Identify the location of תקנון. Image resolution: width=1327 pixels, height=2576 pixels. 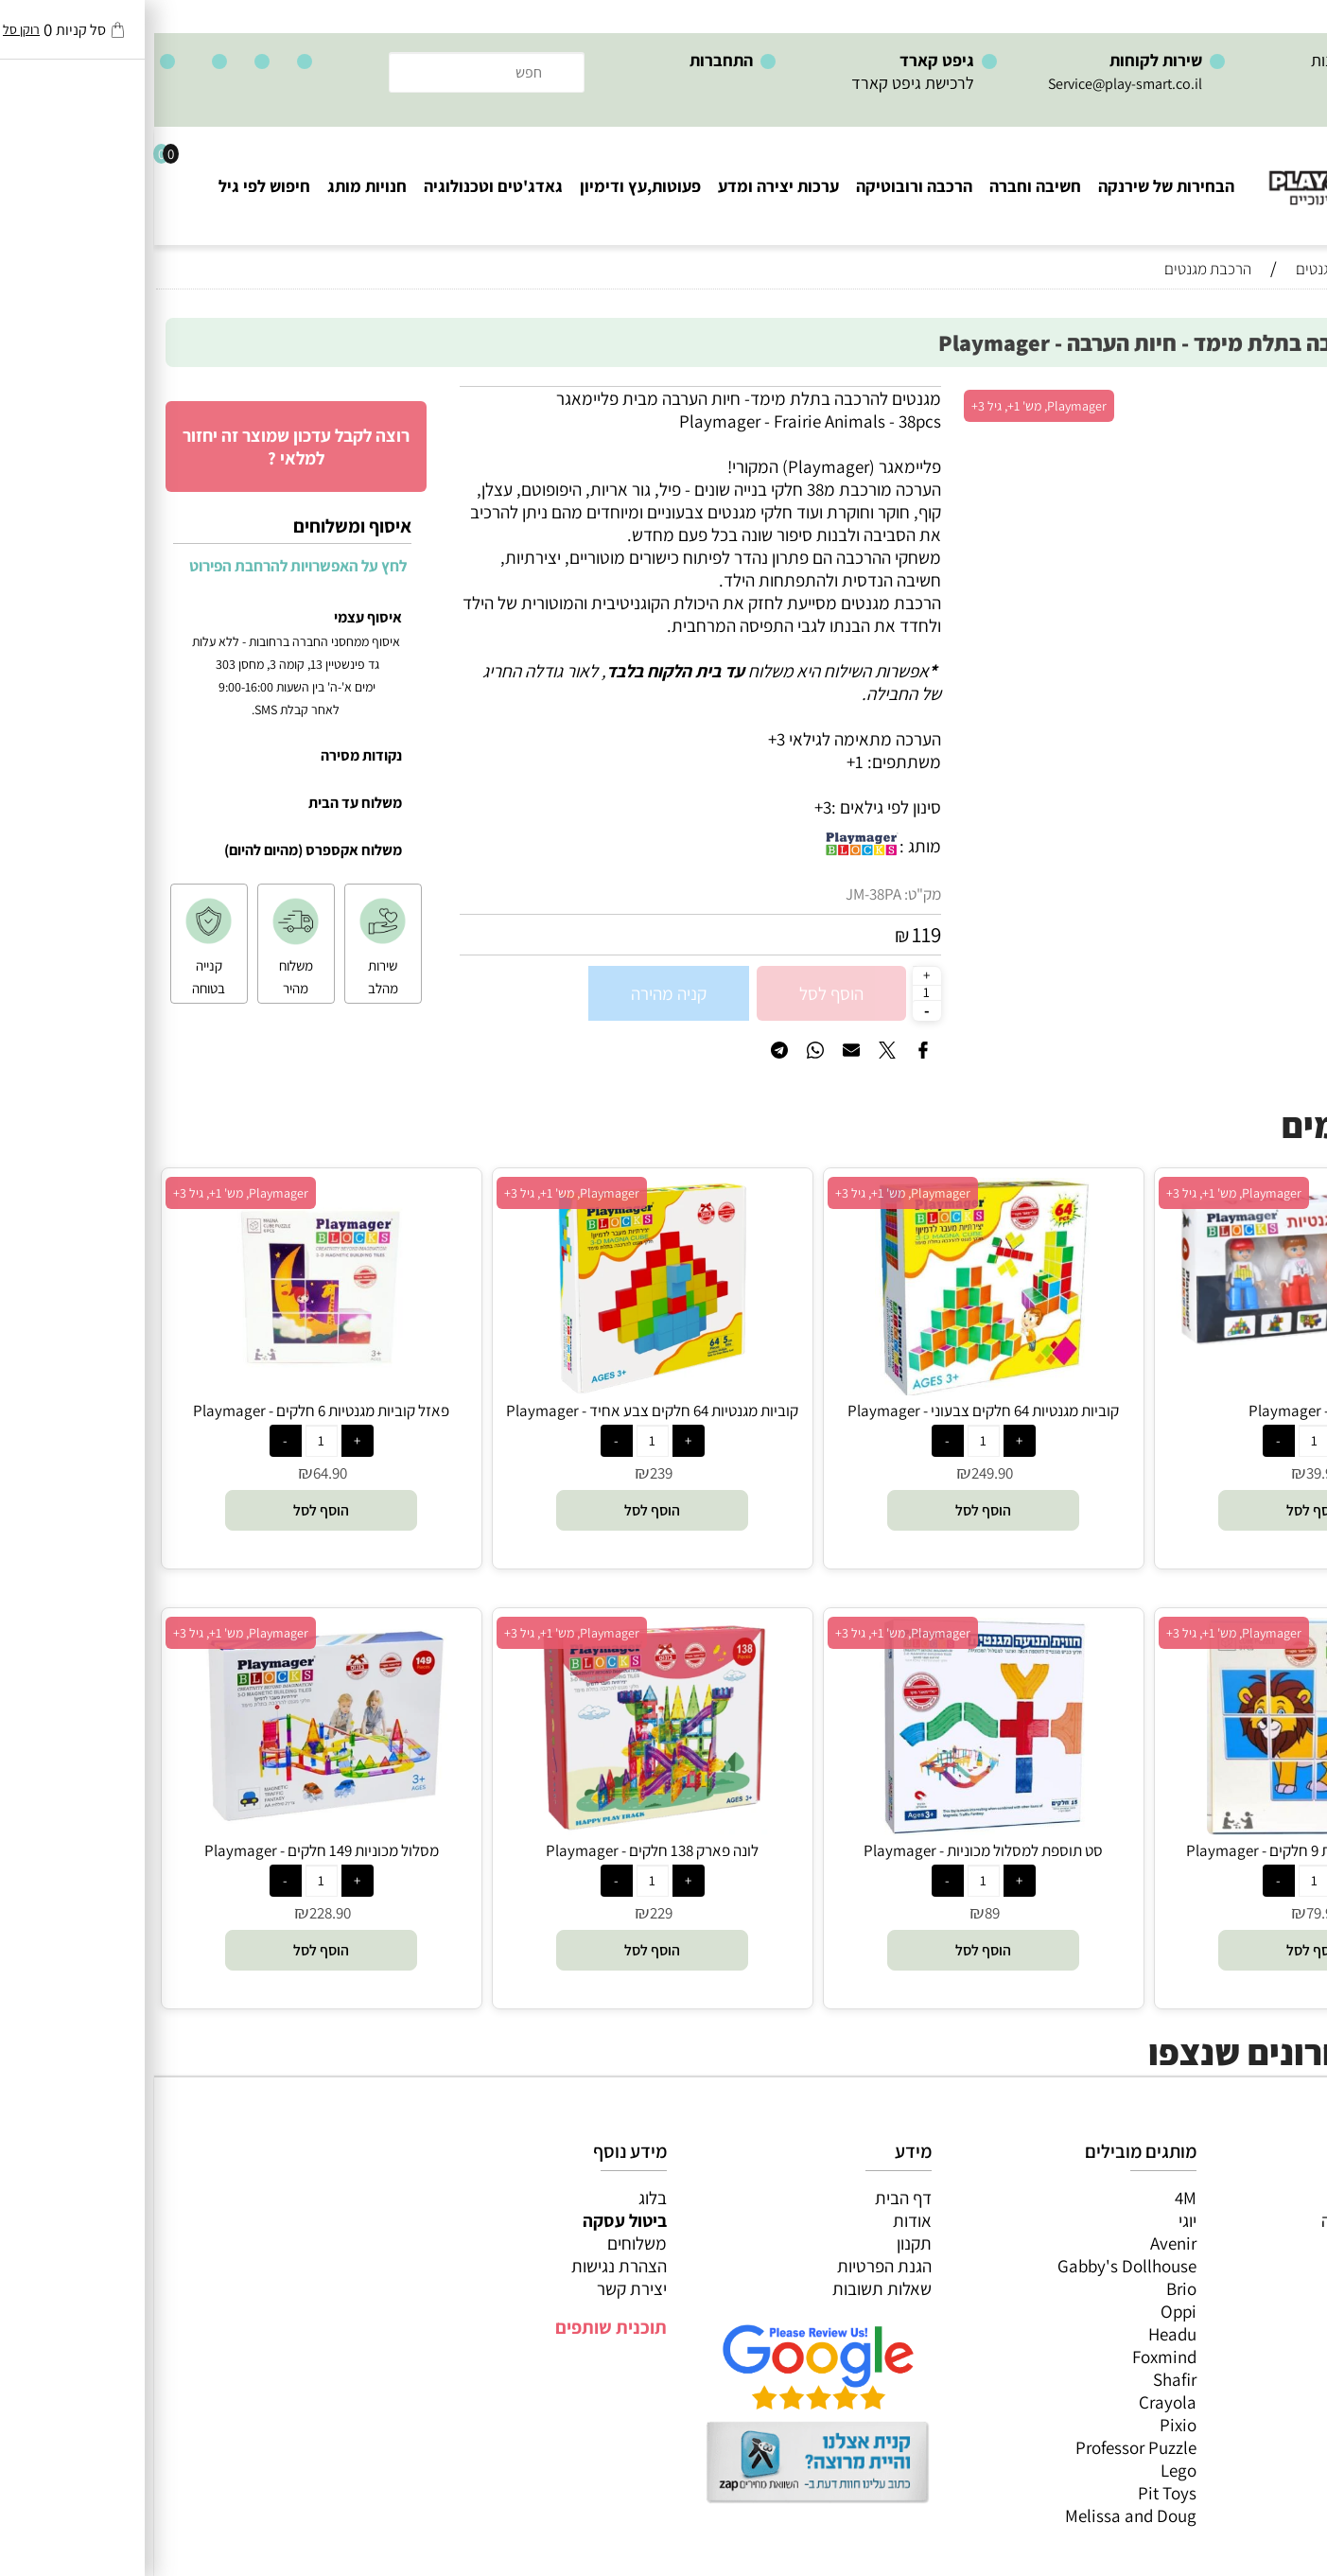
(759, 2243).